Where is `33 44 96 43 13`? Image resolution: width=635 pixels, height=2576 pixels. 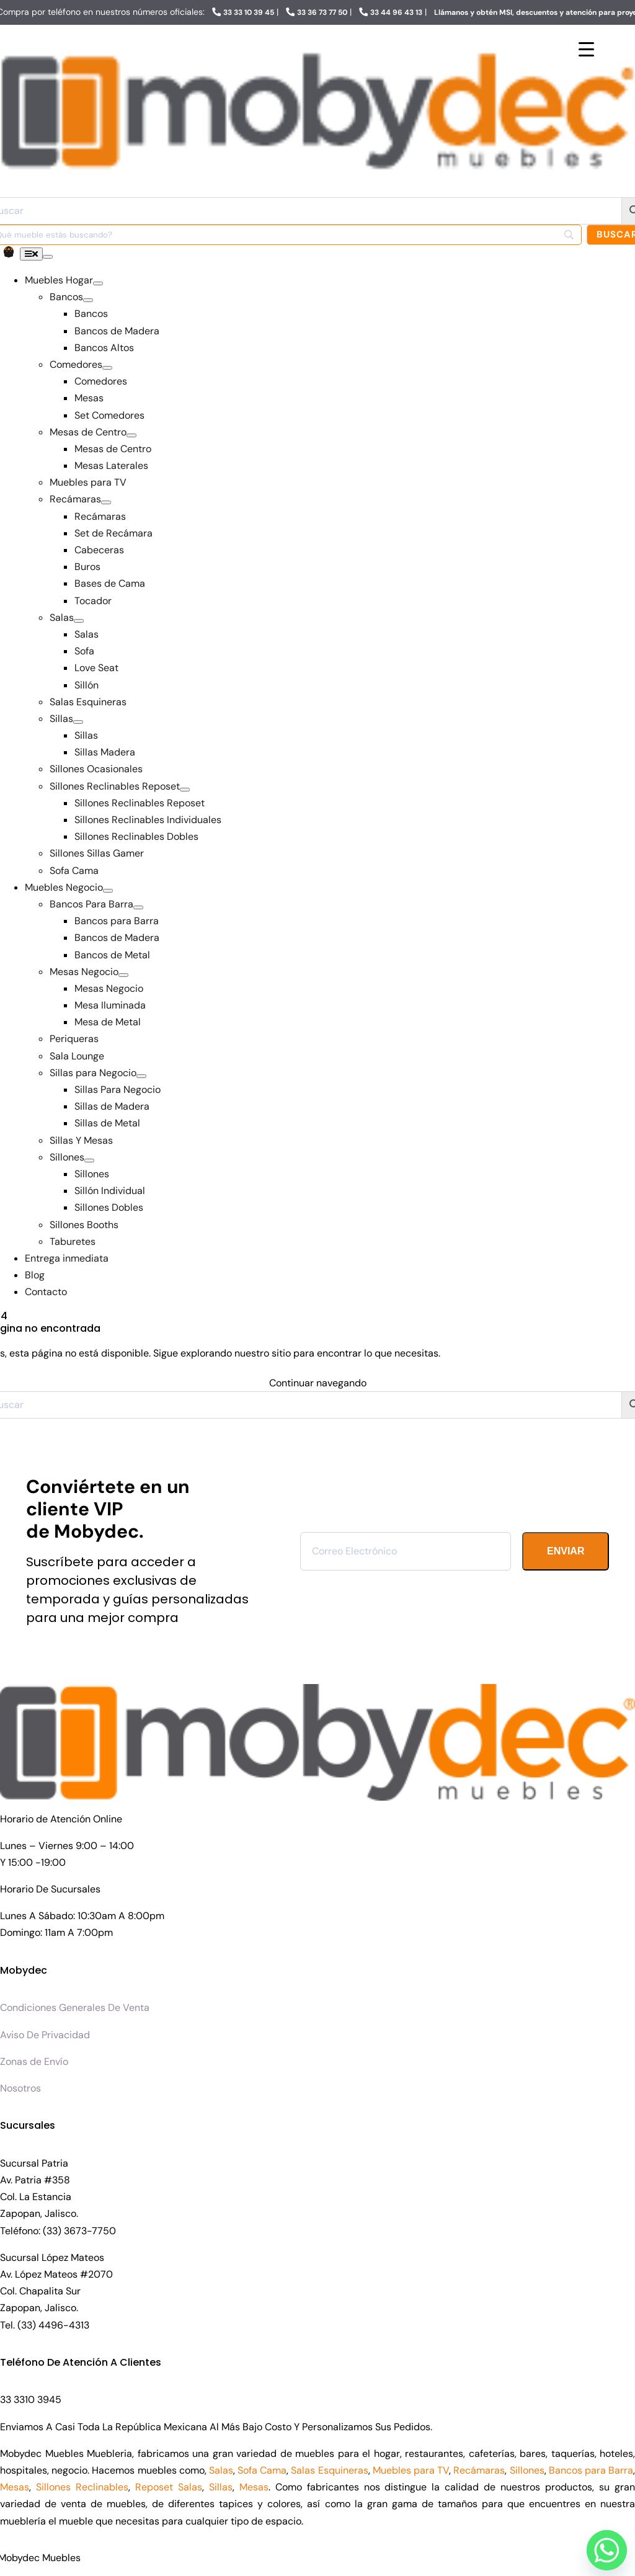
33 44 96 43 13 is located at coordinates (396, 12).